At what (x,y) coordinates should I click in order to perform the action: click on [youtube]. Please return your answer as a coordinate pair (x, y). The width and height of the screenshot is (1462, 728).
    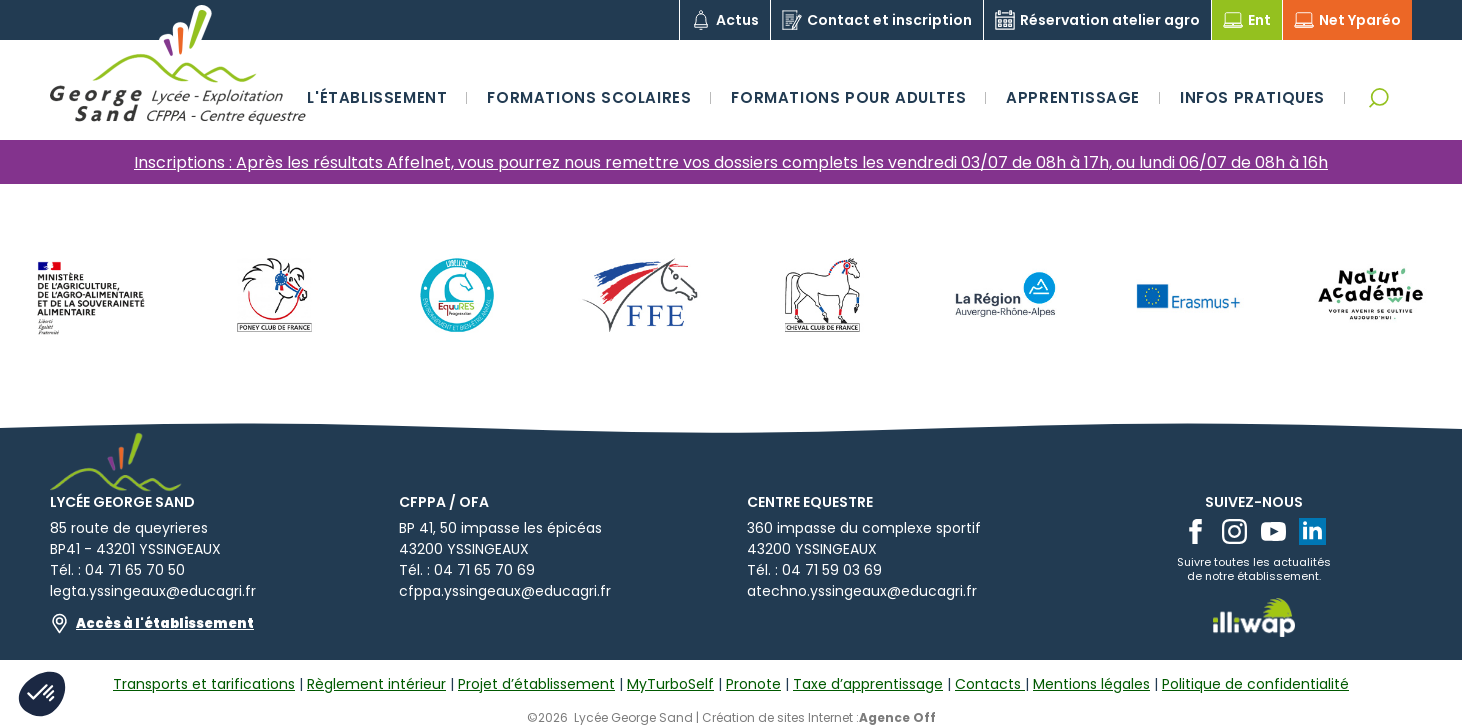
    Looking at the image, I should click on (1273, 531).